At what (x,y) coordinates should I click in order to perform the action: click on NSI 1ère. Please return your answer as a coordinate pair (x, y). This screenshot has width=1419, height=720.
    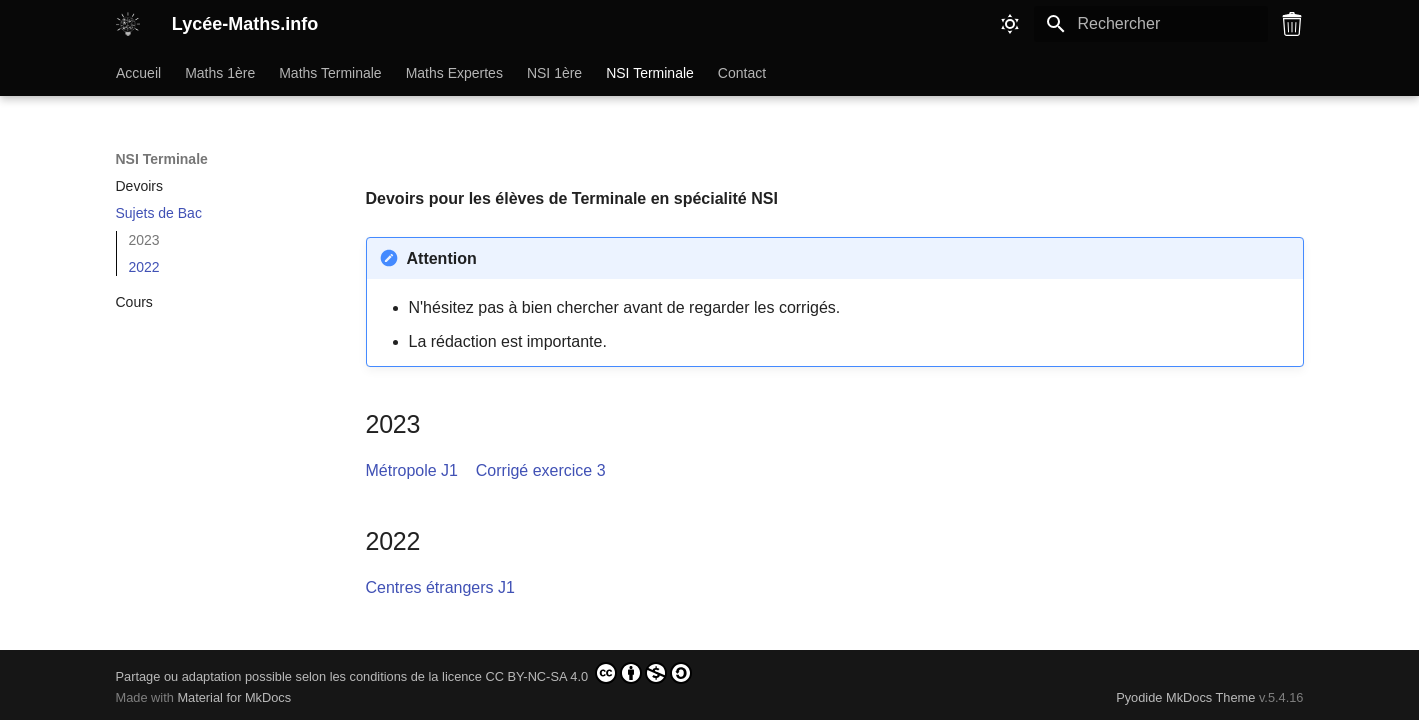
    Looking at the image, I should click on (553, 73).